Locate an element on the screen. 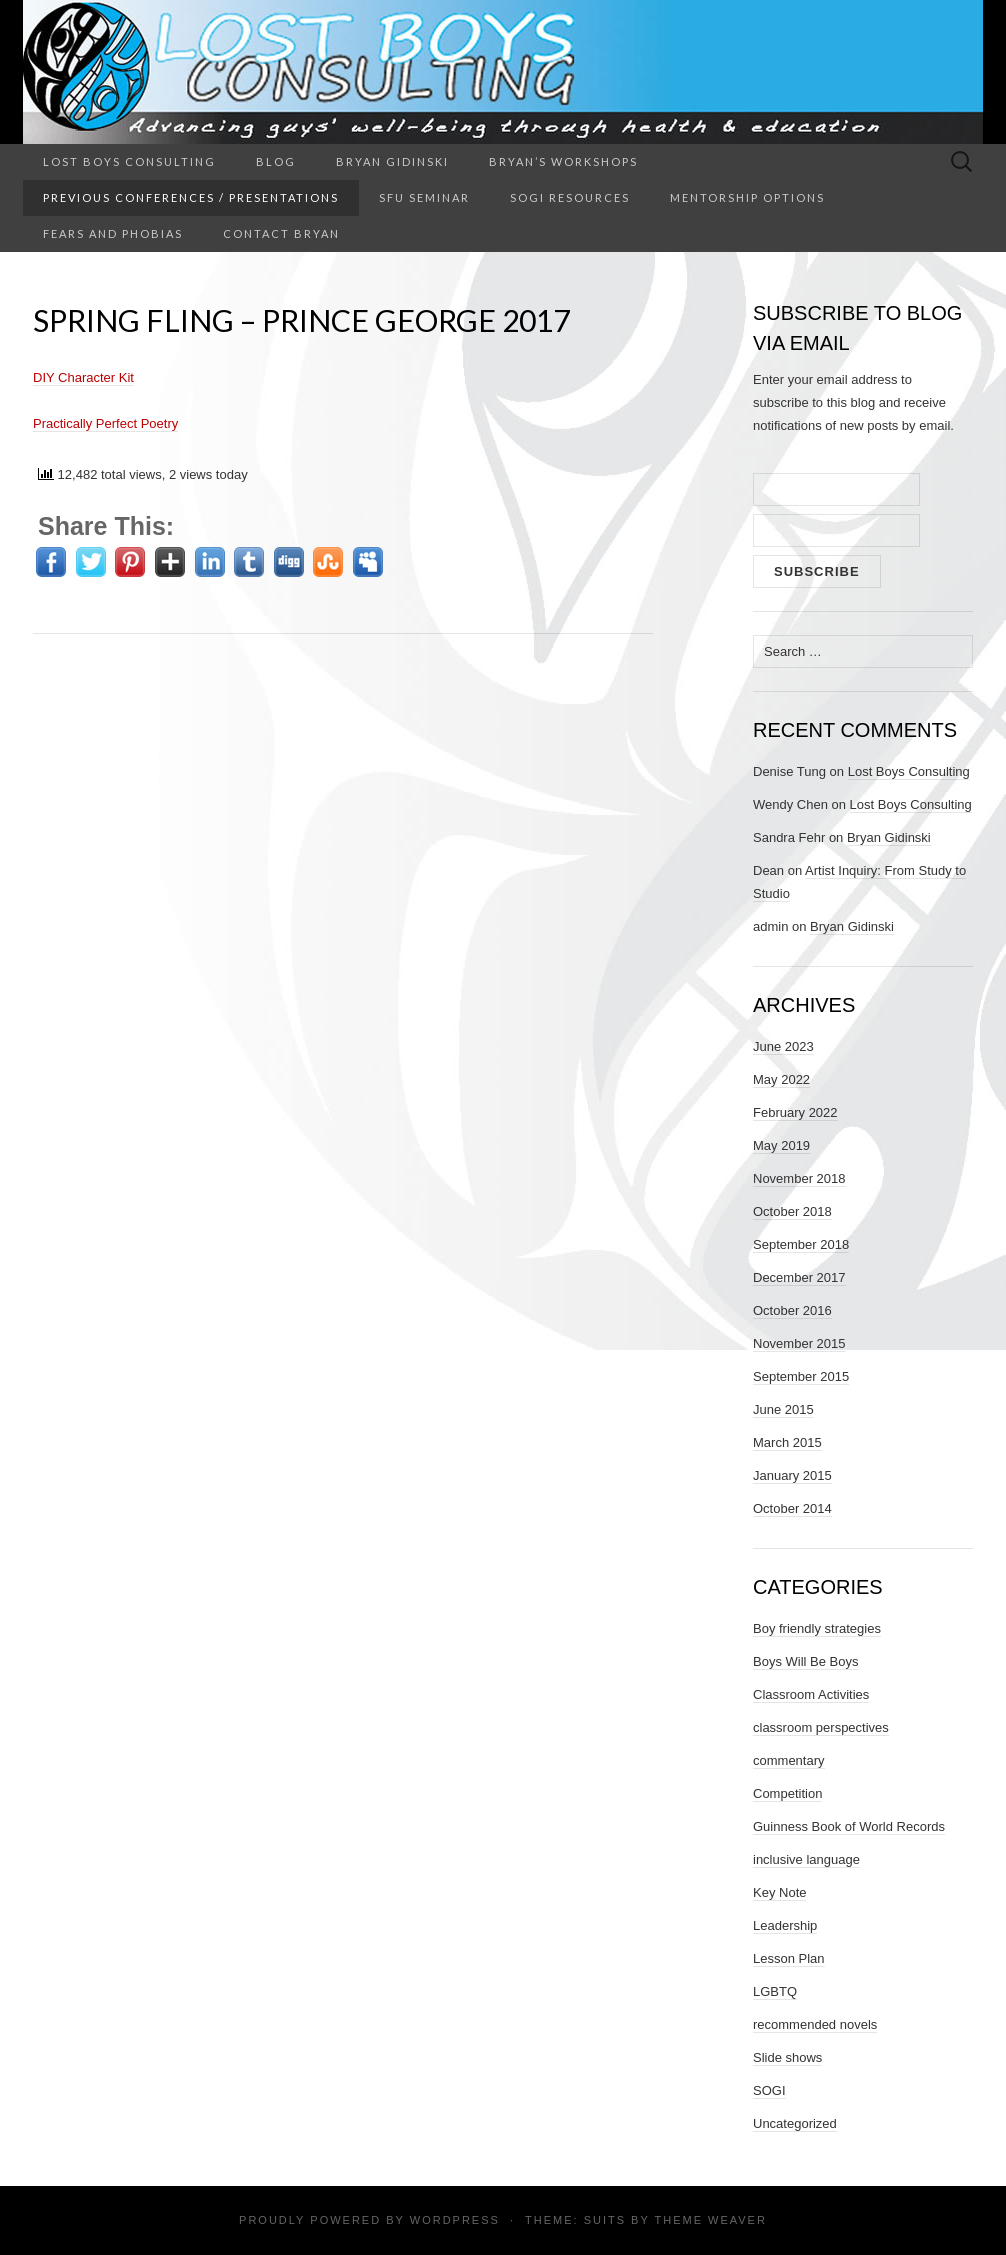 The height and width of the screenshot is (2255, 1006). commentary is located at coordinates (789, 1760).